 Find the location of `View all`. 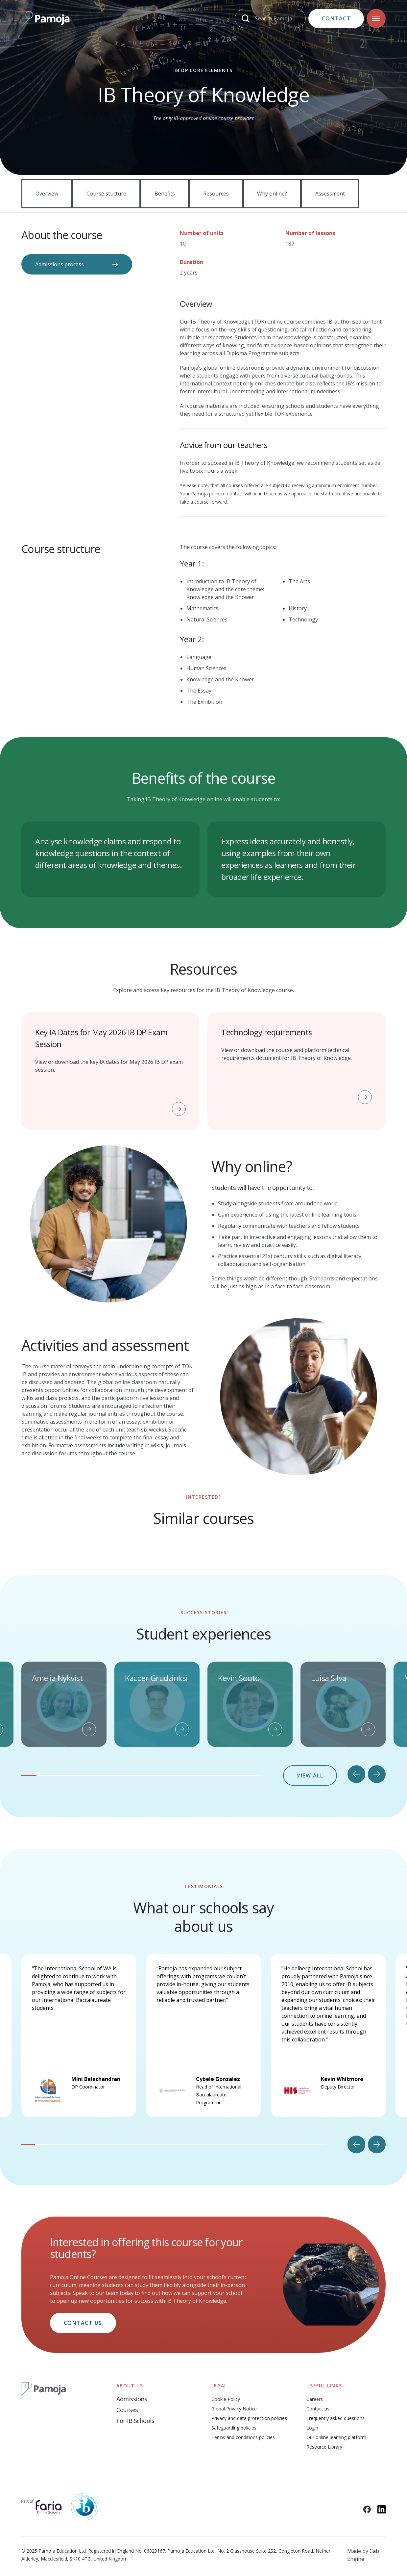

View all is located at coordinates (310, 1775).